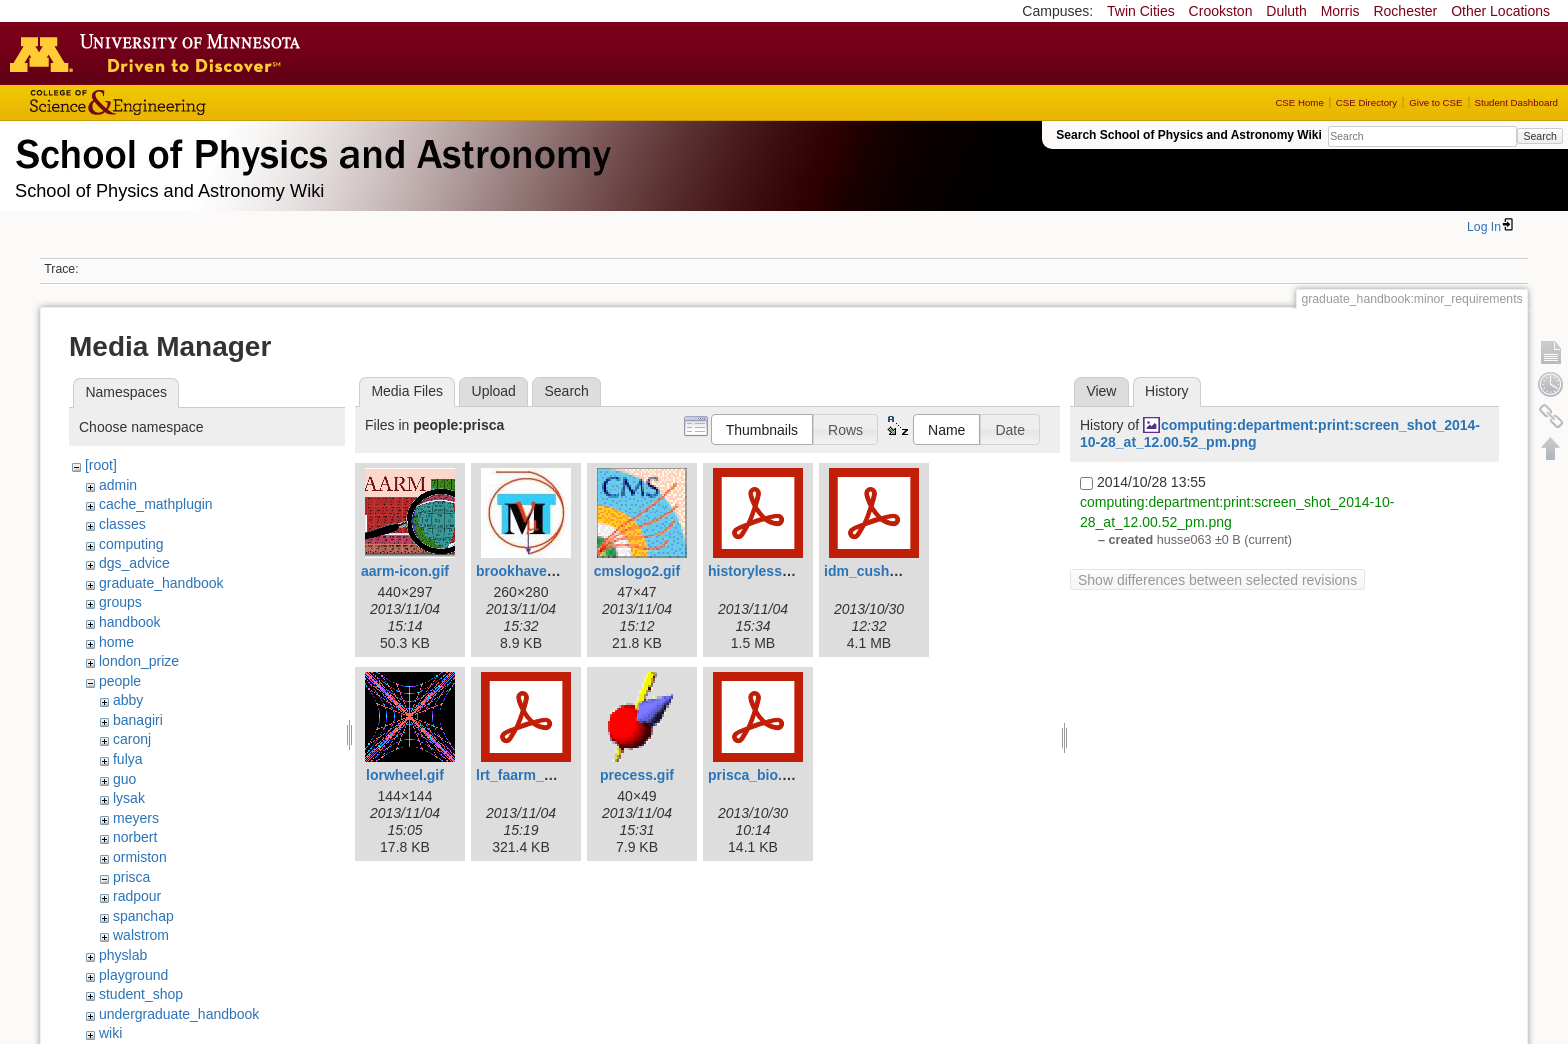  What do you see at coordinates (156, 504) in the screenshot?
I see `cache_mathplugin` at bounding box center [156, 504].